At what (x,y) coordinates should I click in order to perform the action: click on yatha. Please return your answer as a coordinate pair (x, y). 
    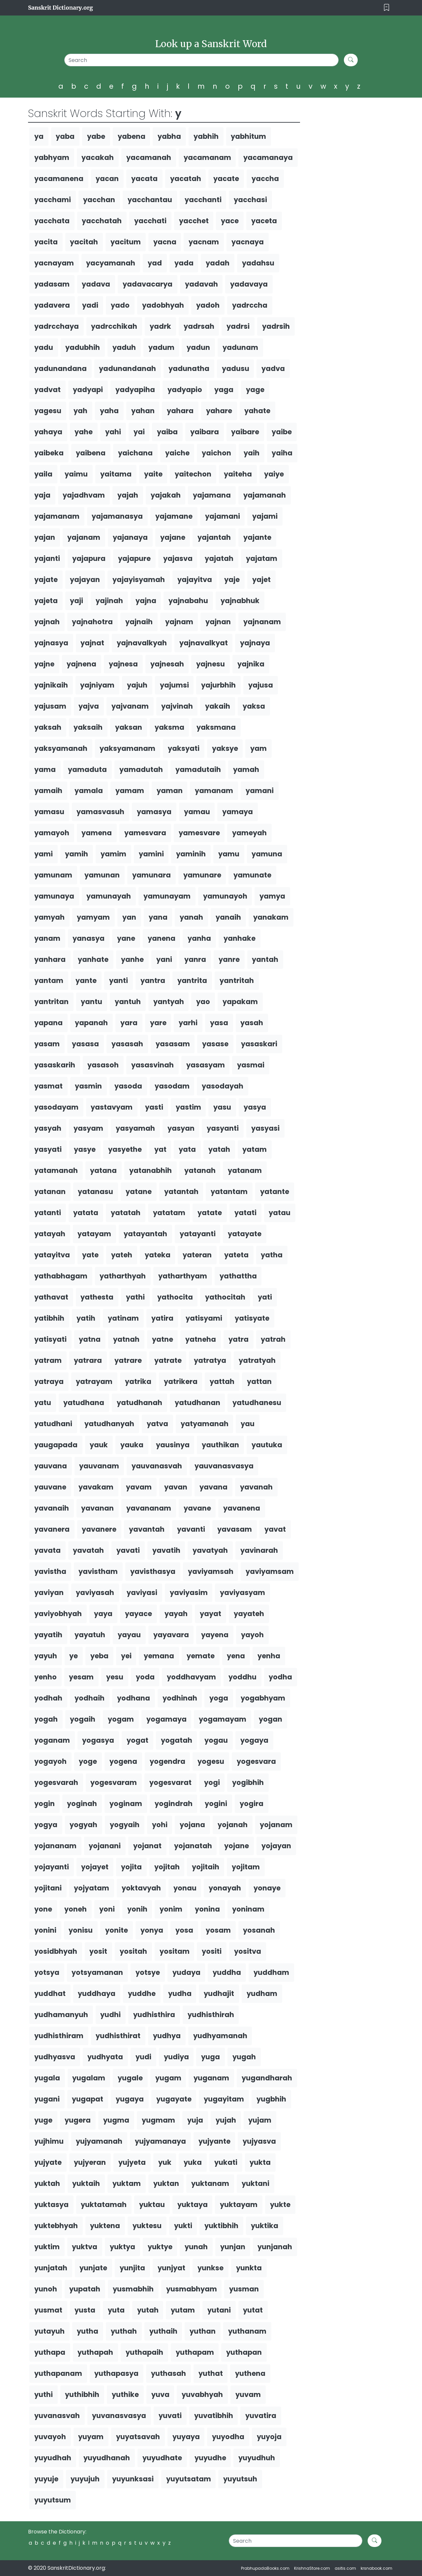
    Looking at the image, I should click on (272, 1255).